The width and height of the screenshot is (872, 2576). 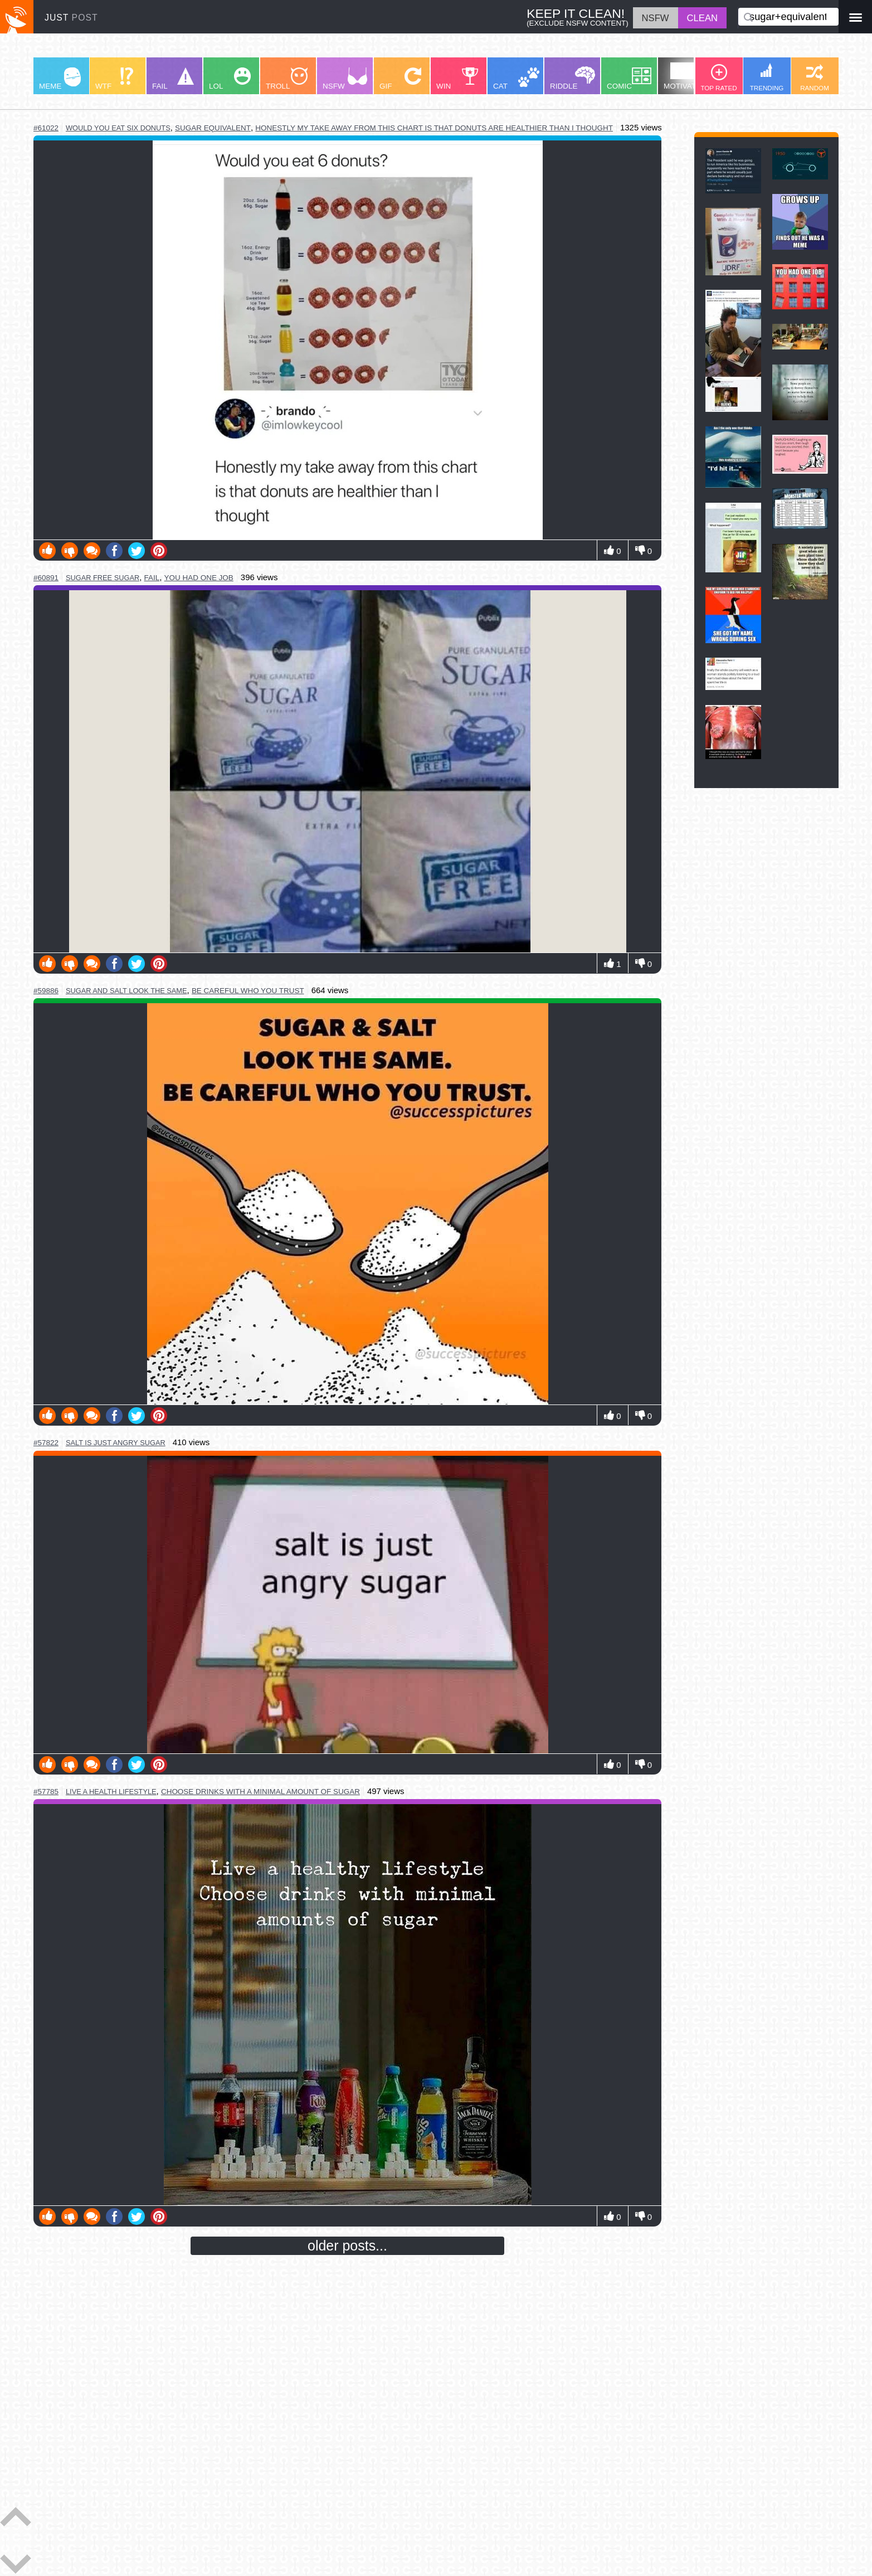 I want to click on sugar and salt look the same, so click(x=126, y=990).